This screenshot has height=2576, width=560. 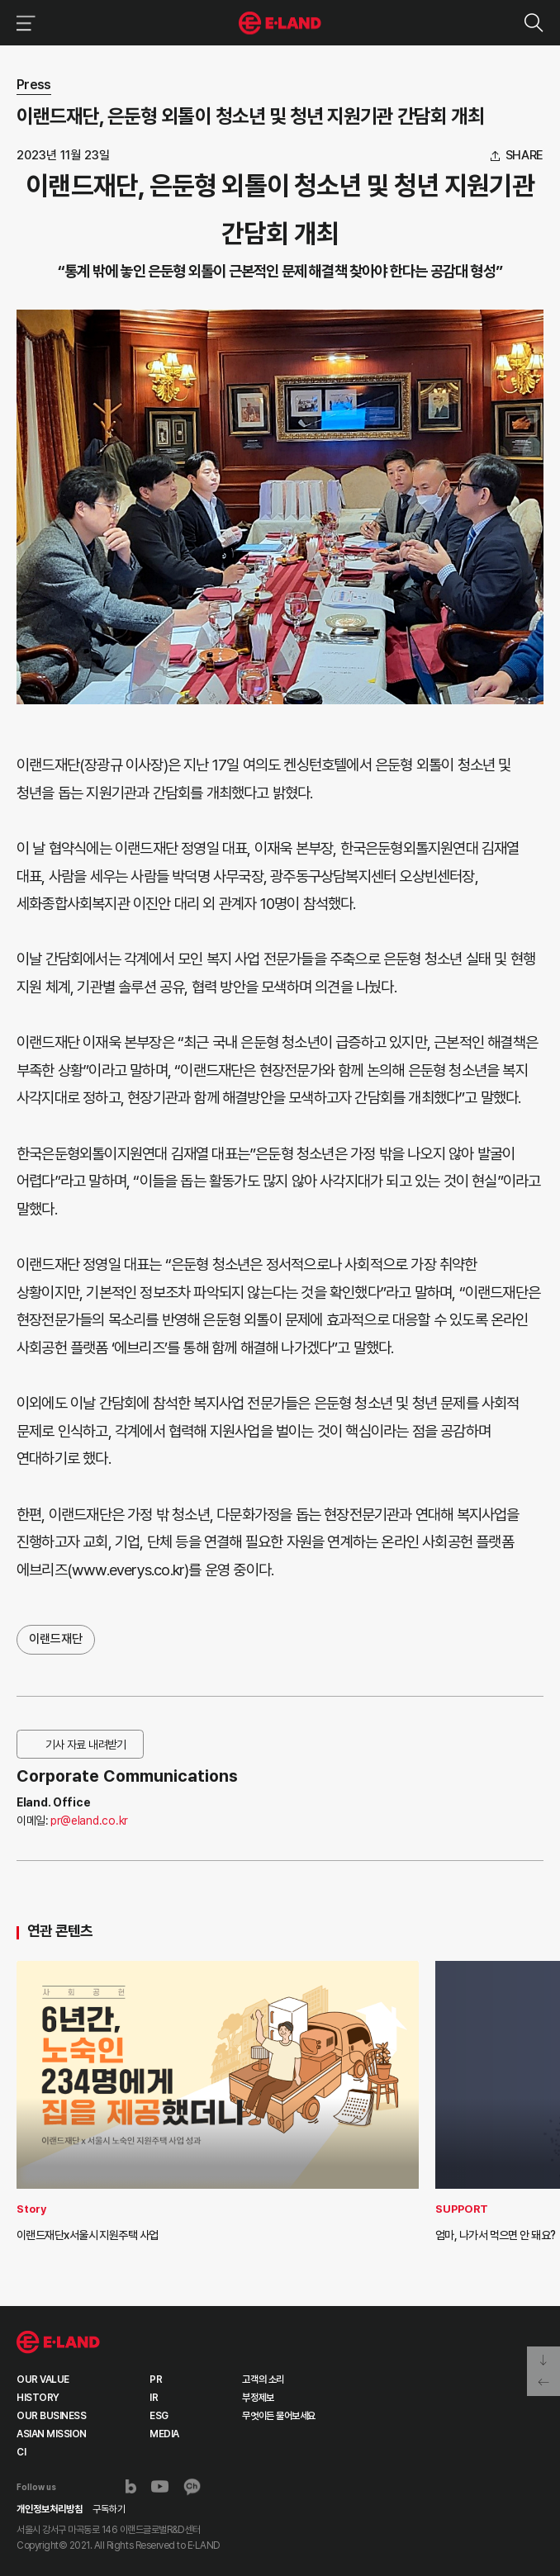 What do you see at coordinates (58, 2342) in the screenshot?
I see `이랜드 그룹` at bounding box center [58, 2342].